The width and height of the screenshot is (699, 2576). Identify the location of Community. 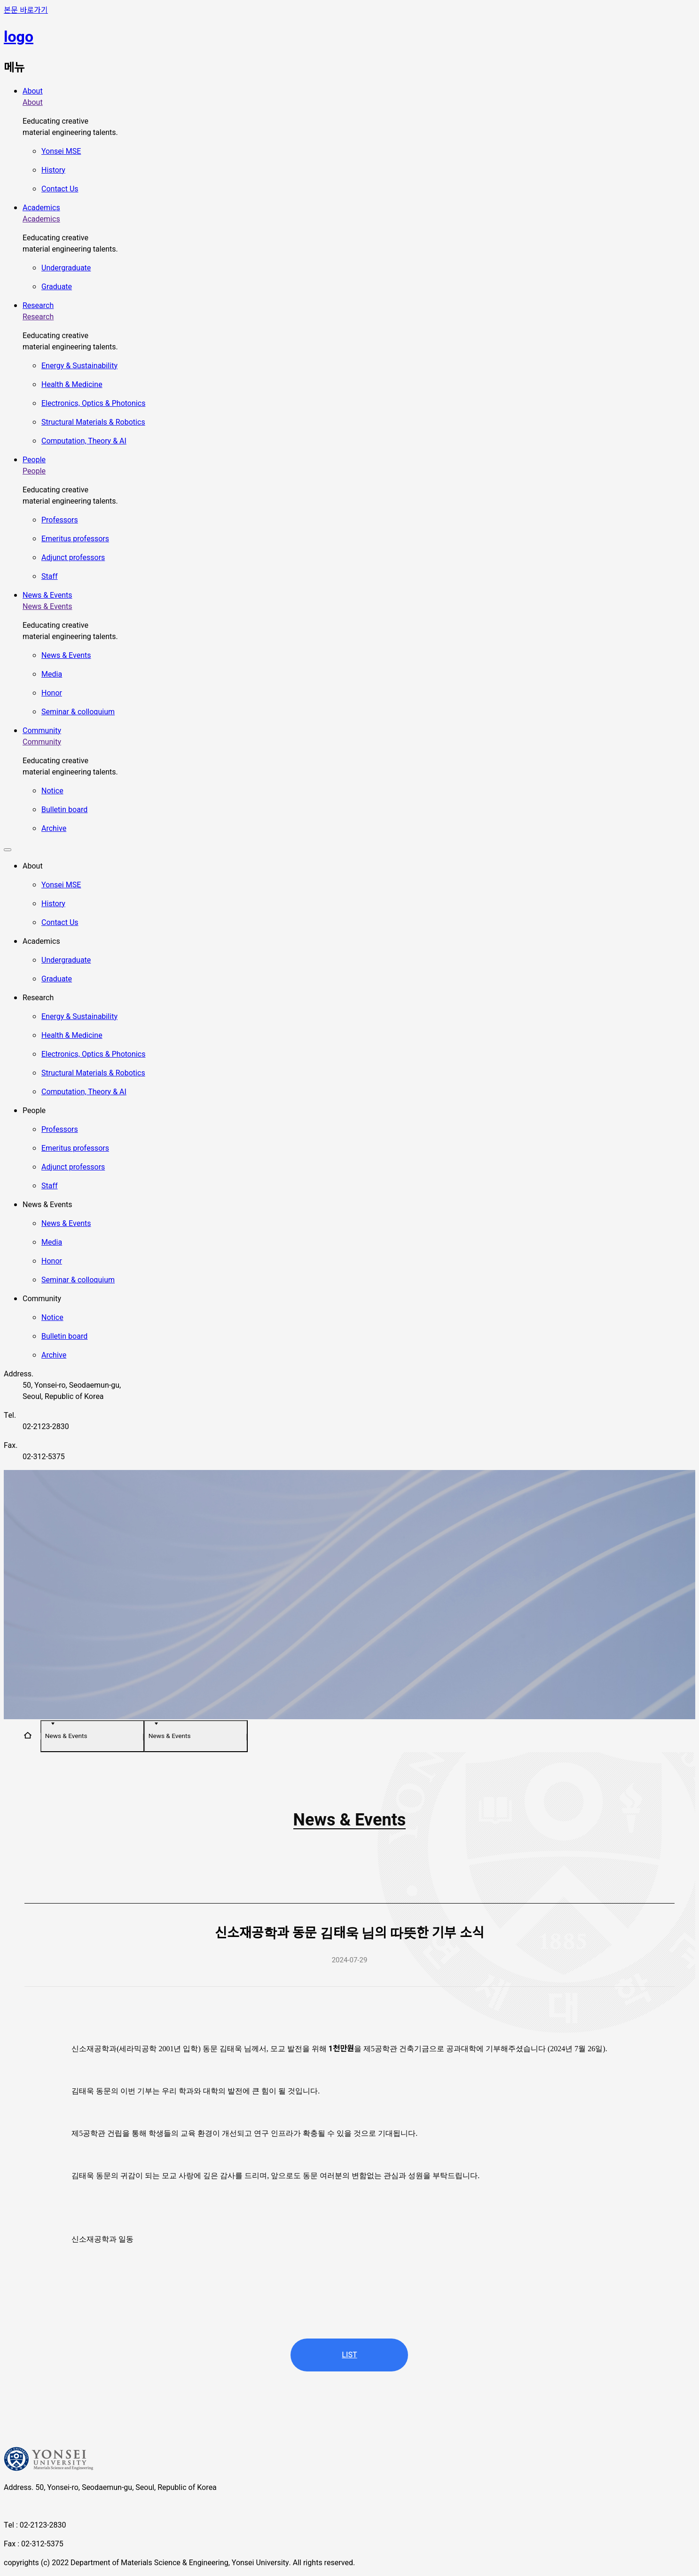
(42, 730).